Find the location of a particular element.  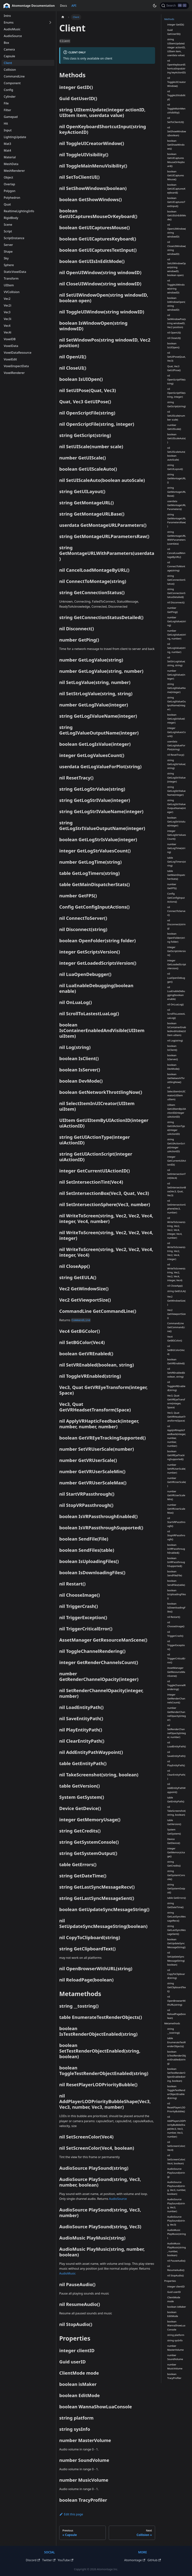

nil ClearEntityPath() is located at coordinates (176, 1774).